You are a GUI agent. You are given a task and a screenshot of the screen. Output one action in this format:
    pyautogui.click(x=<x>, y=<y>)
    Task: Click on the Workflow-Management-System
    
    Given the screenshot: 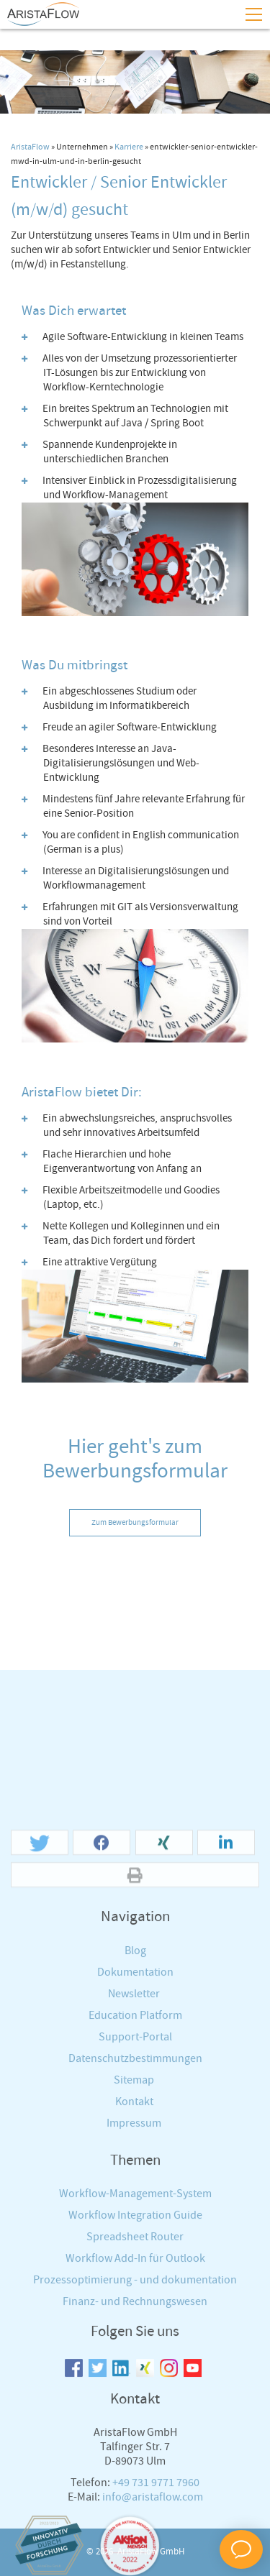 What is the action you would take?
    pyautogui.click(x=135, y=2459)
    